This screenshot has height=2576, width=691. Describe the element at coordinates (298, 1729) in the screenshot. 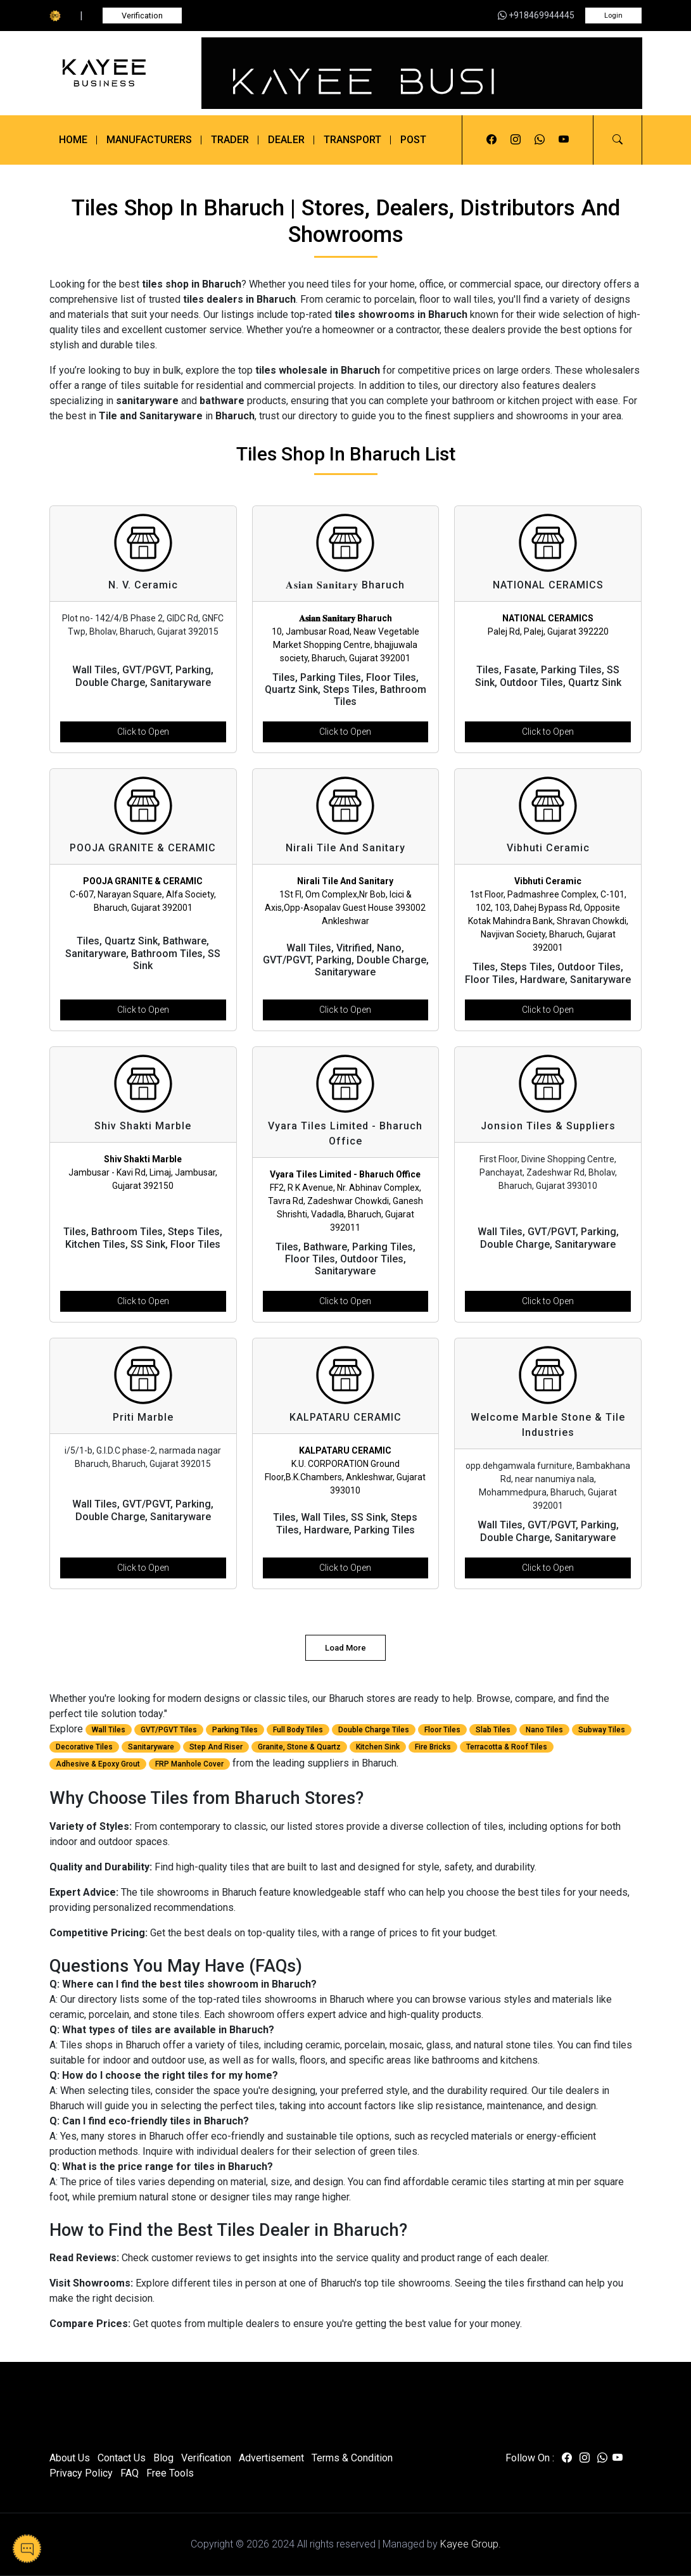

I see `Full Body Tiles` at that location.